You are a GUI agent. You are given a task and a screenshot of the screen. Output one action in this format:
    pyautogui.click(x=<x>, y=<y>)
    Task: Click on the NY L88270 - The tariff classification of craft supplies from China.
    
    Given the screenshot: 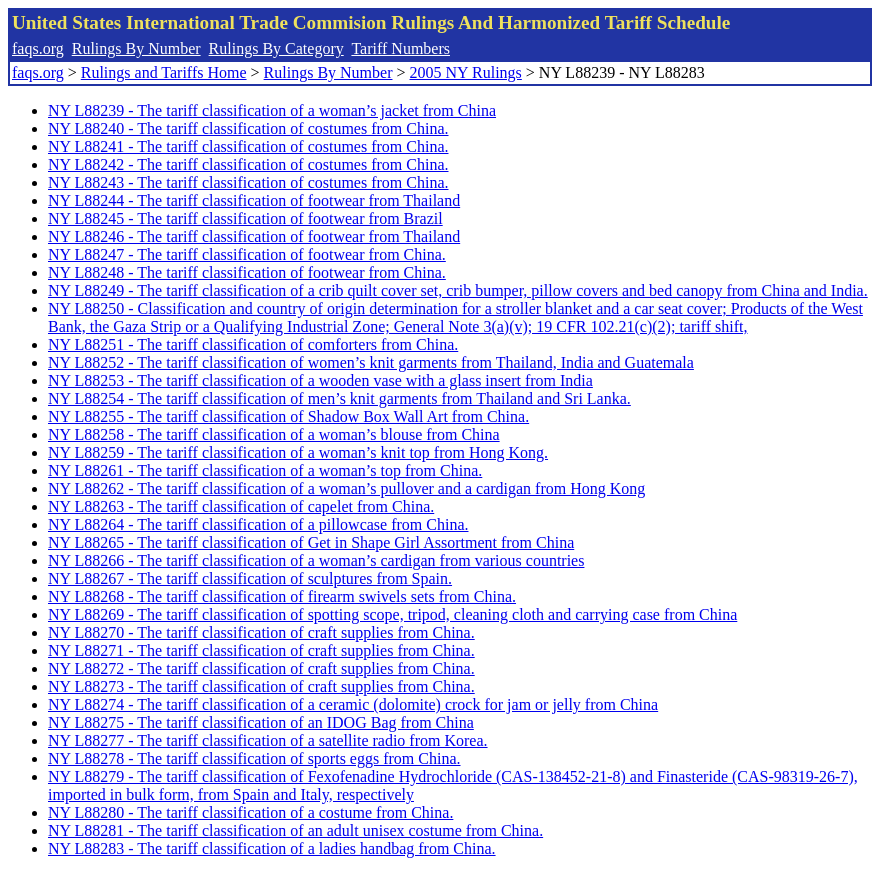 What is the action you would take?
    pyautogui.click(x=261, y=632)
    